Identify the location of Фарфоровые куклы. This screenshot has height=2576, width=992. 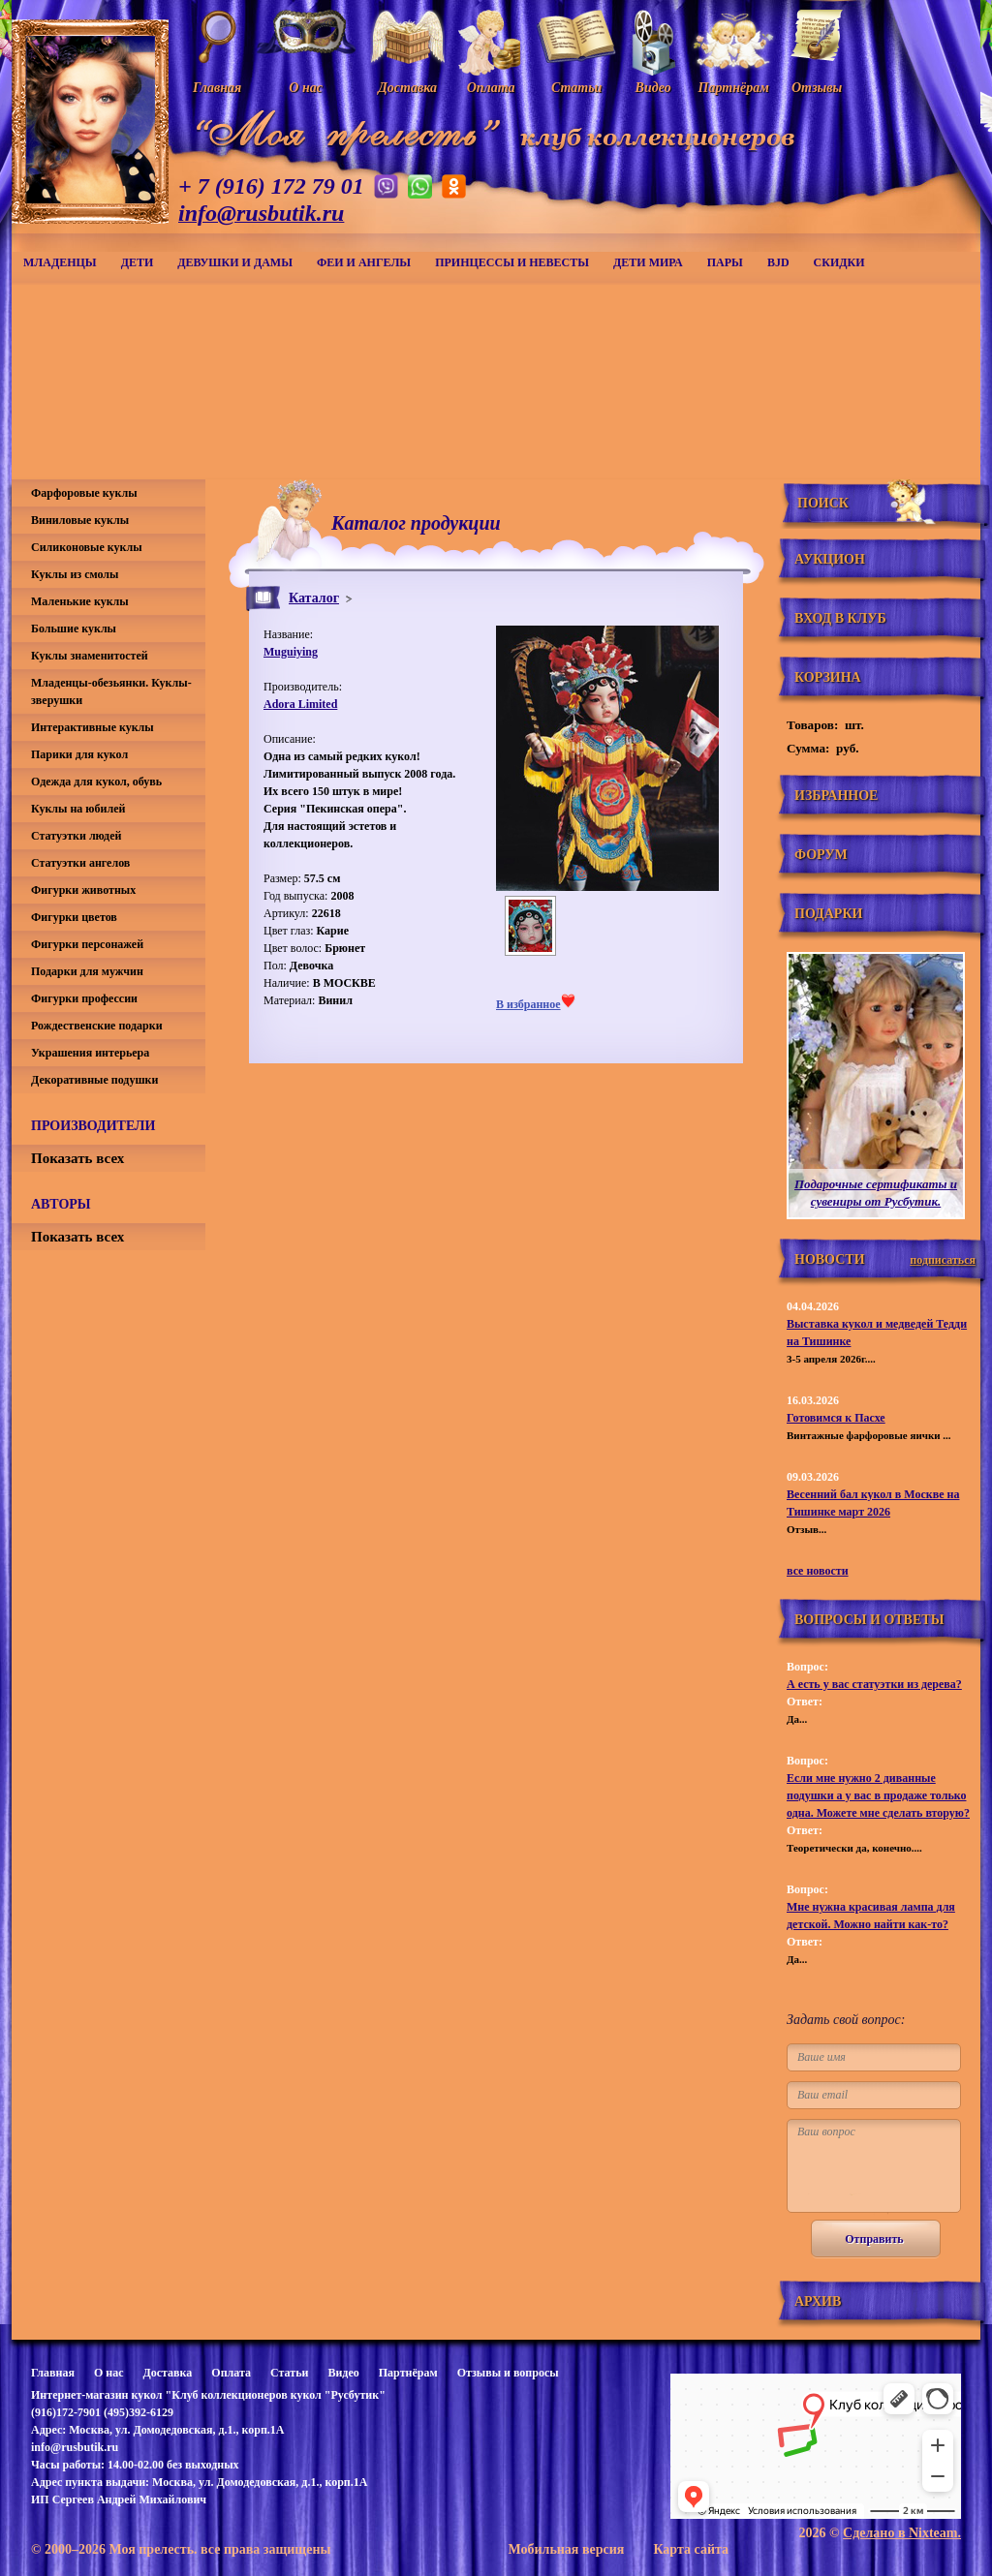
(84, 493).